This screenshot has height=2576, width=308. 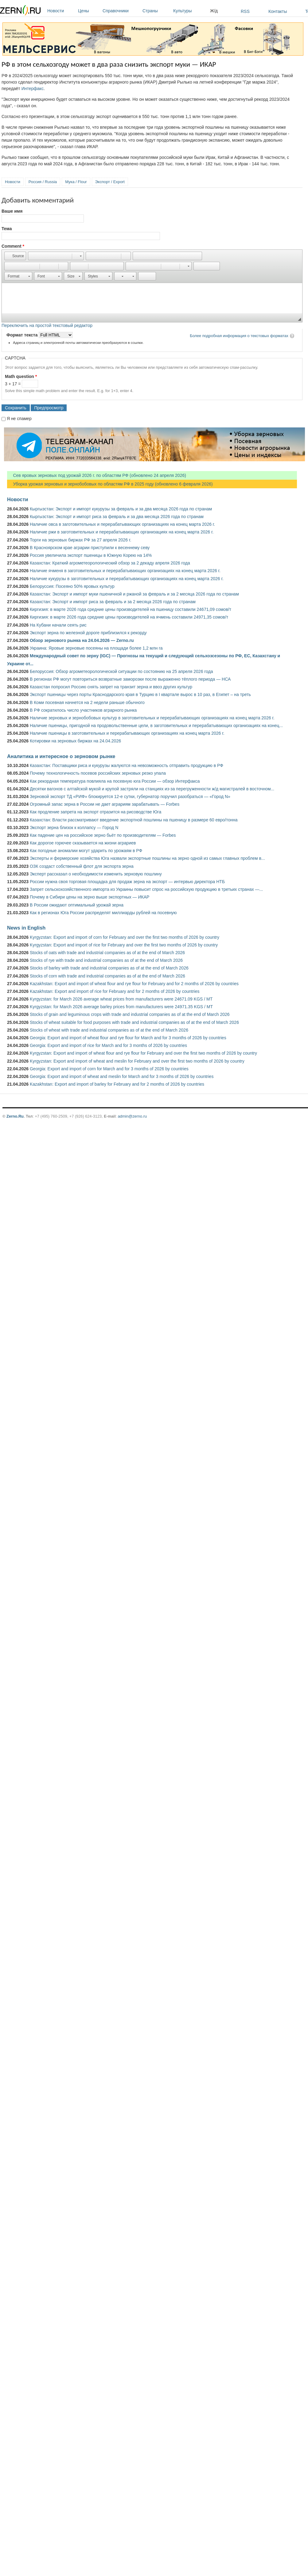 What do you see at coordinates (132, 1116) in the screenshot?
I see `admin@zerno.ru` at bounding box center [132, 1116].